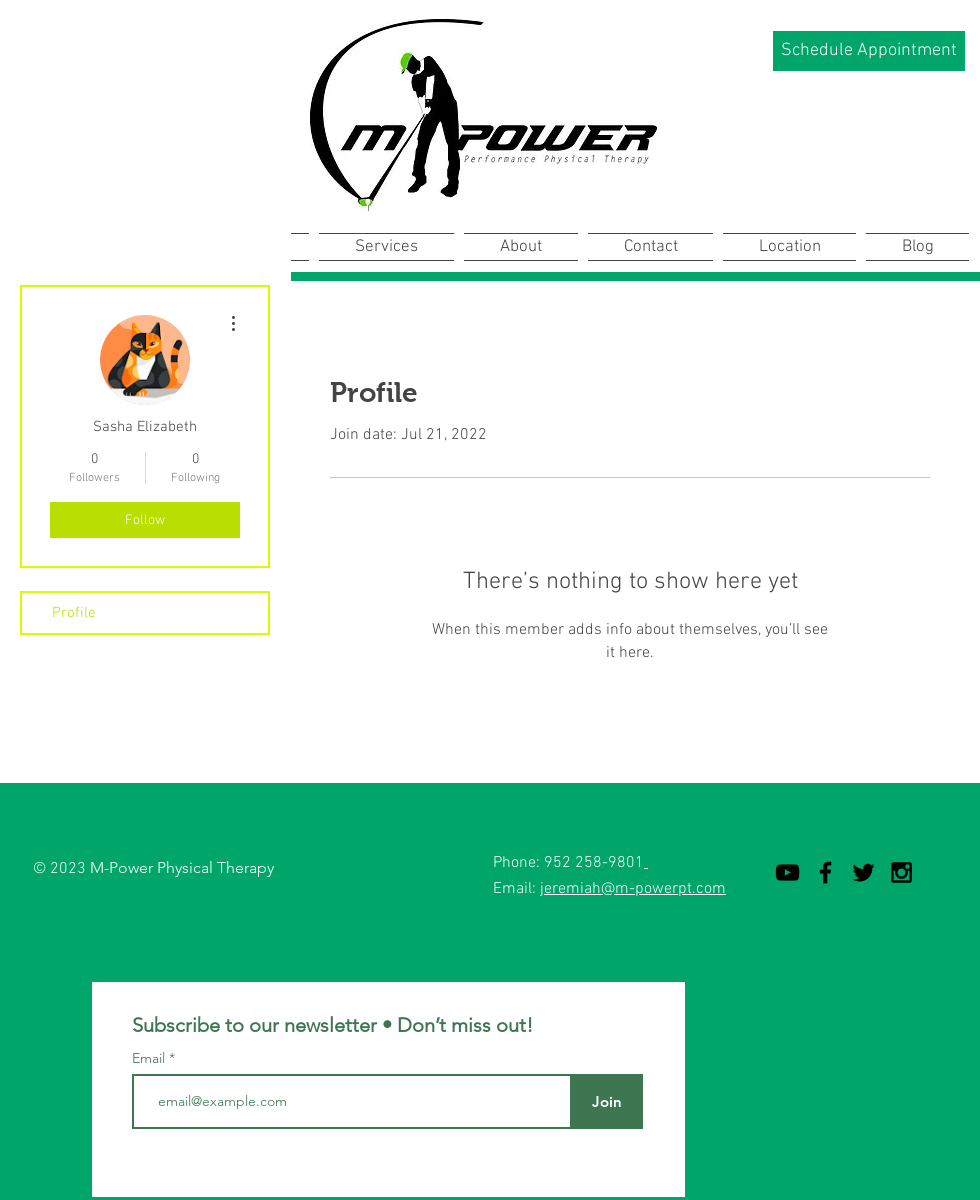 The width and height of the screenshot is (980, 1200). I want to click on [Black Facebook Icon], so click(825, 872).